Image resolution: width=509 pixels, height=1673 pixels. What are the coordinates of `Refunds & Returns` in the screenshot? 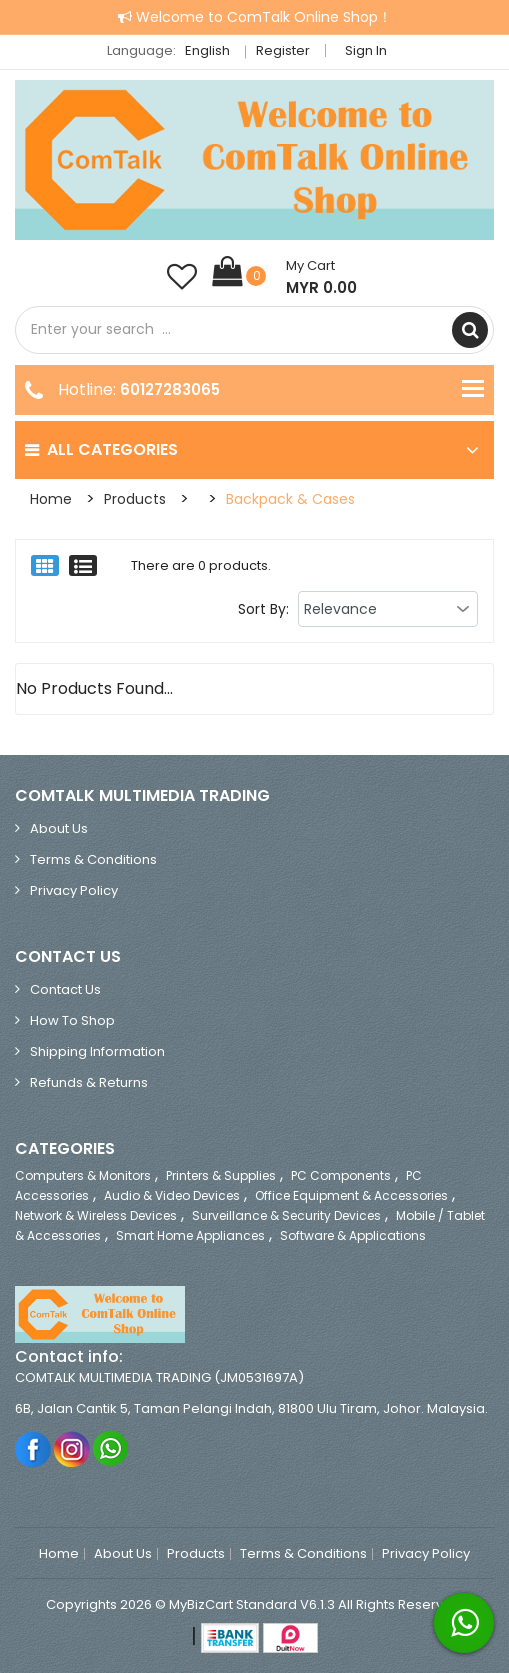 It's located at (89, 1082).